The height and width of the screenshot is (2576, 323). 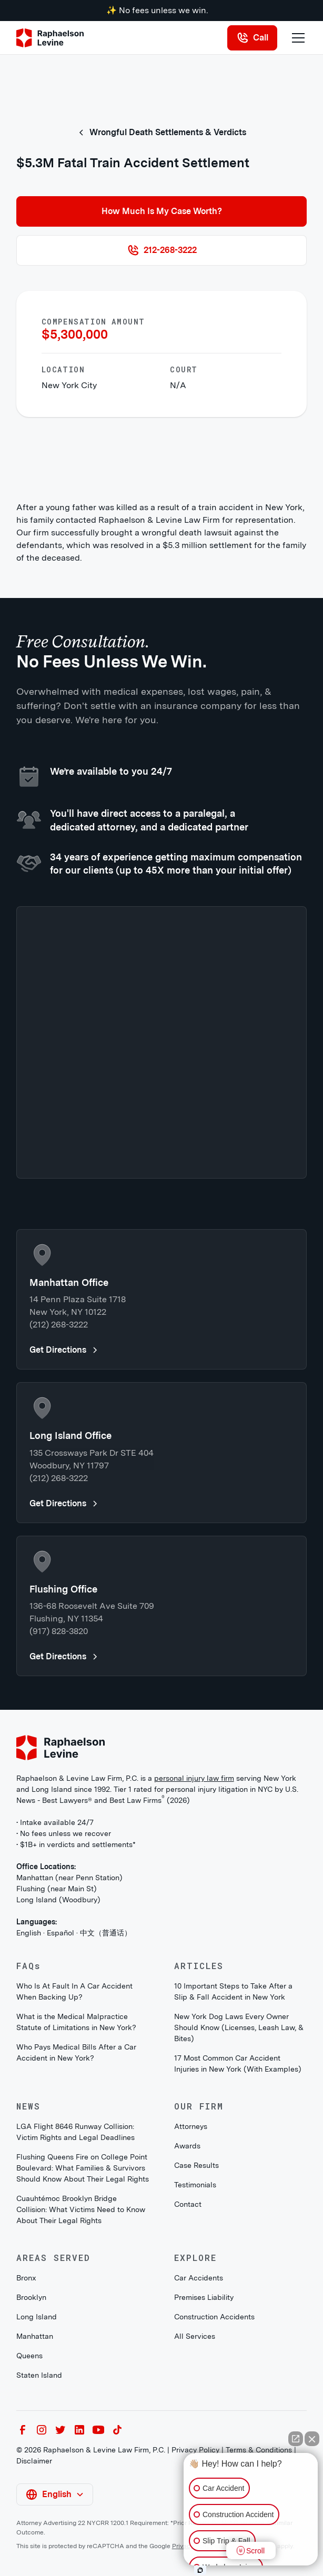 What do you see at coordinates (312, 2438) in the screenshot?
I see `[Close Intaker Chat Widget]` at bounding box center [312, 2438].